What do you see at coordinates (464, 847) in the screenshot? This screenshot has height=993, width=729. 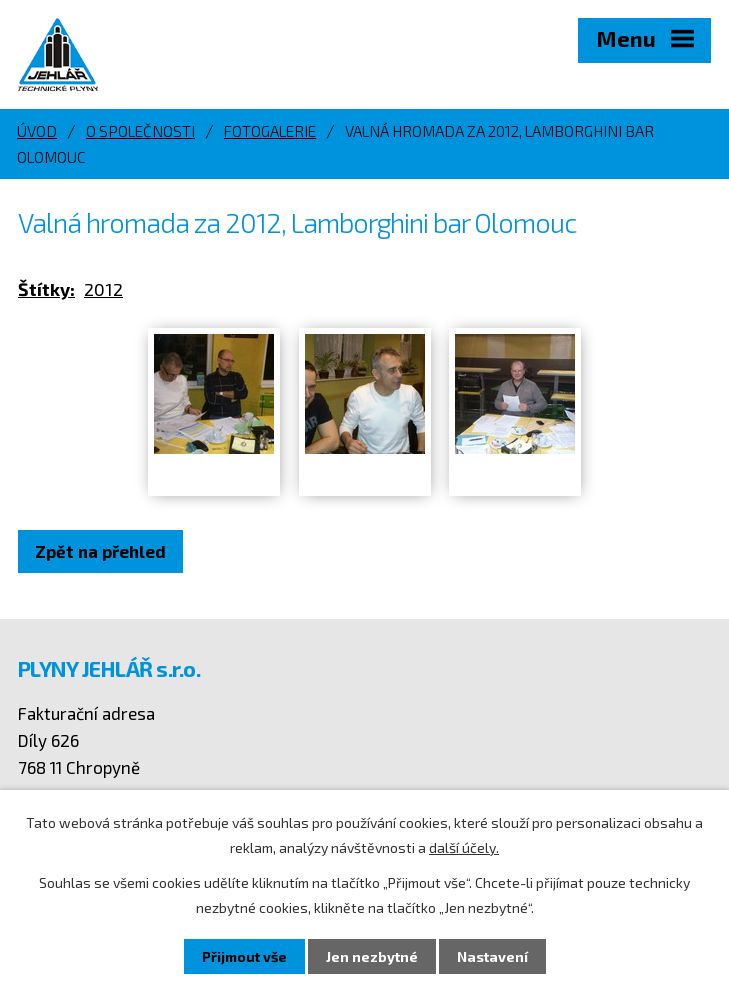 I see `další účely.` at bounding box center [464, 847].